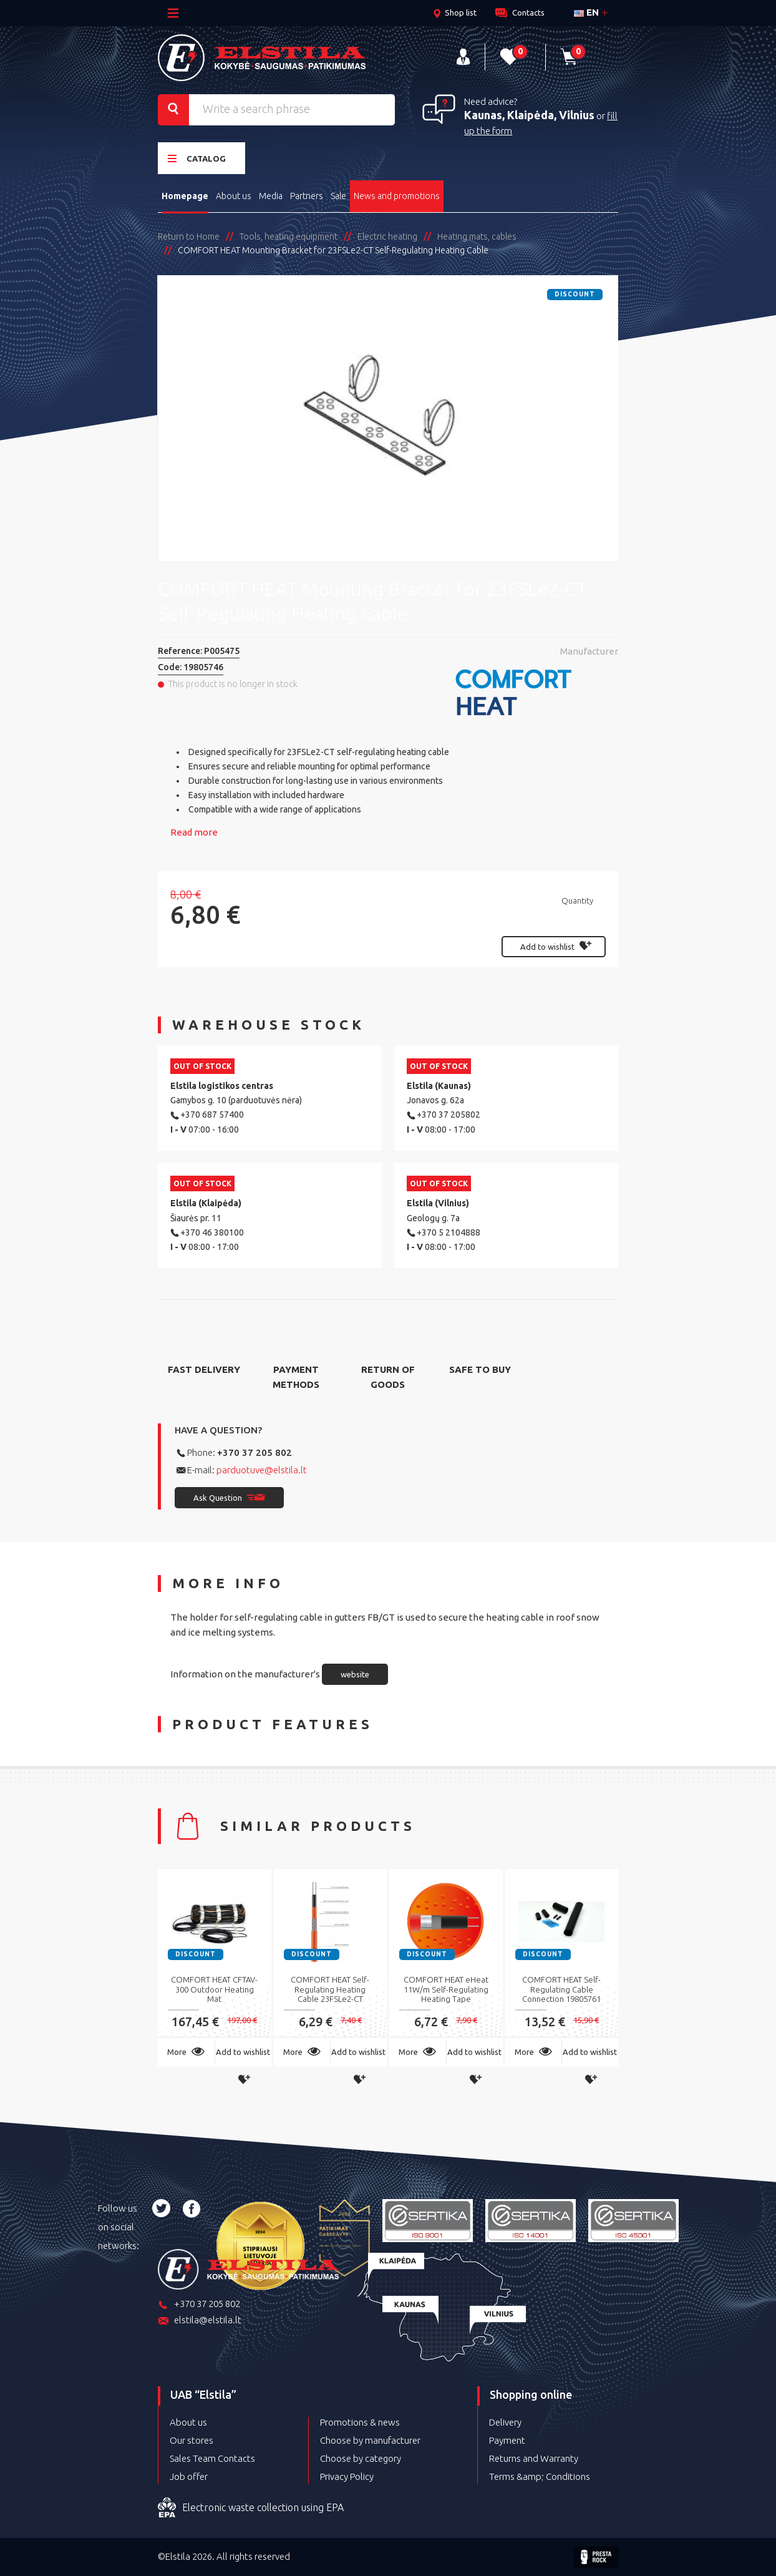 This screenshot has height=2576, width=776. What do you see at coordinates (194, 832) in the screenshot?
I see `Read more` at bounding box center [194, 832].